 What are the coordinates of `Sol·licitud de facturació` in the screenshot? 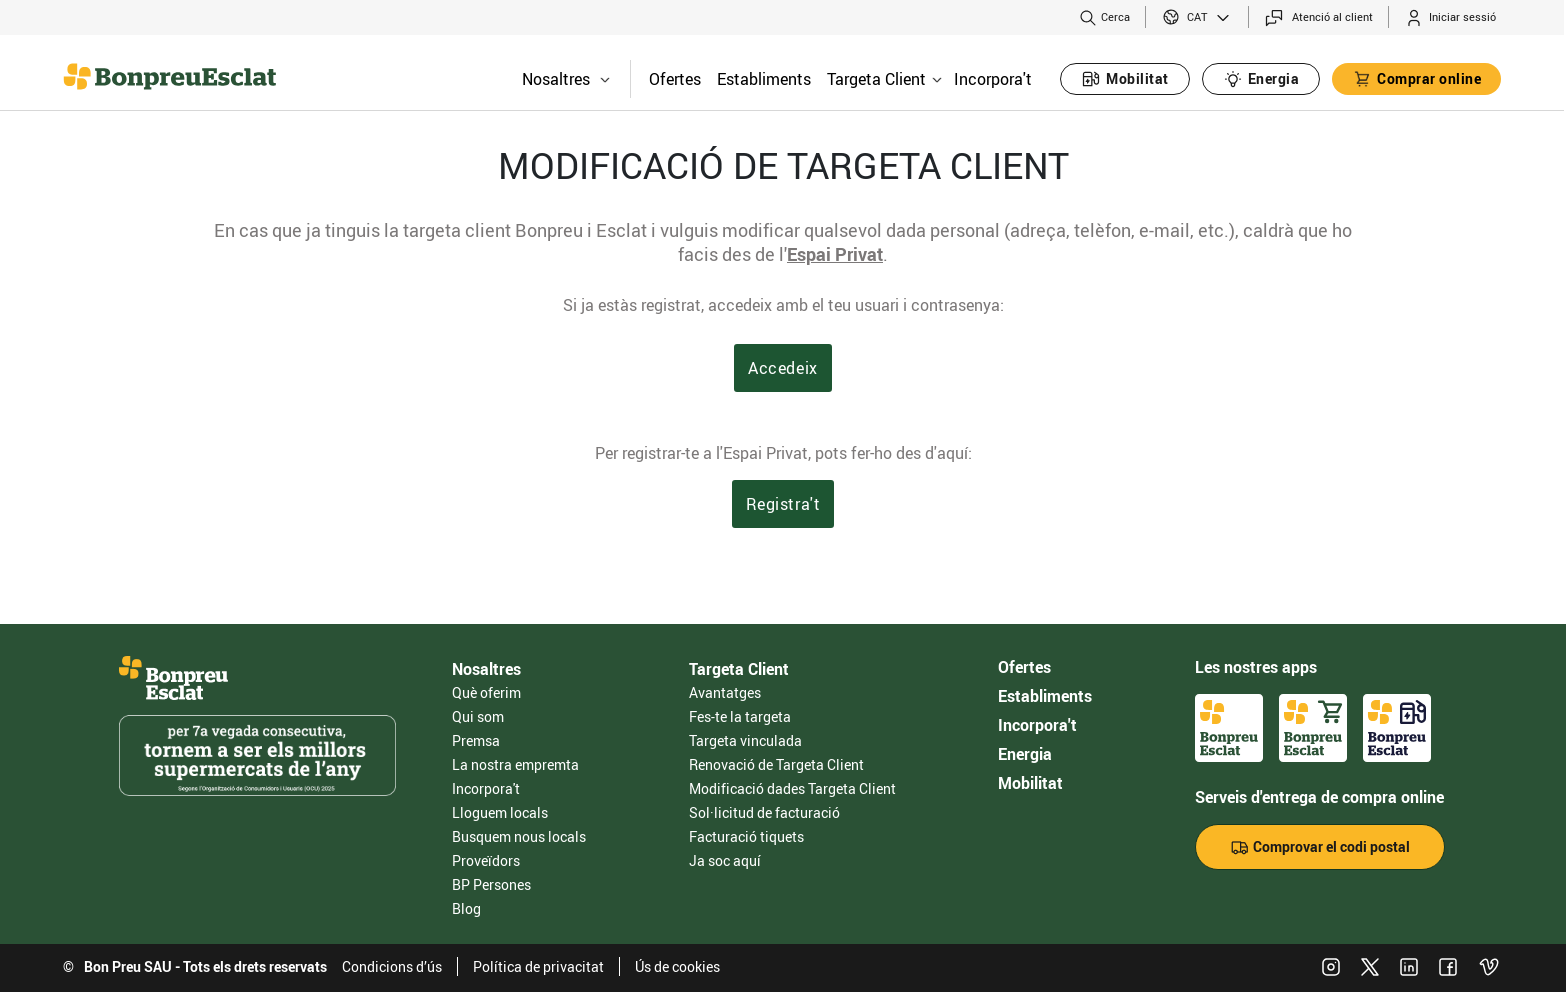 It's located at (764, 812).